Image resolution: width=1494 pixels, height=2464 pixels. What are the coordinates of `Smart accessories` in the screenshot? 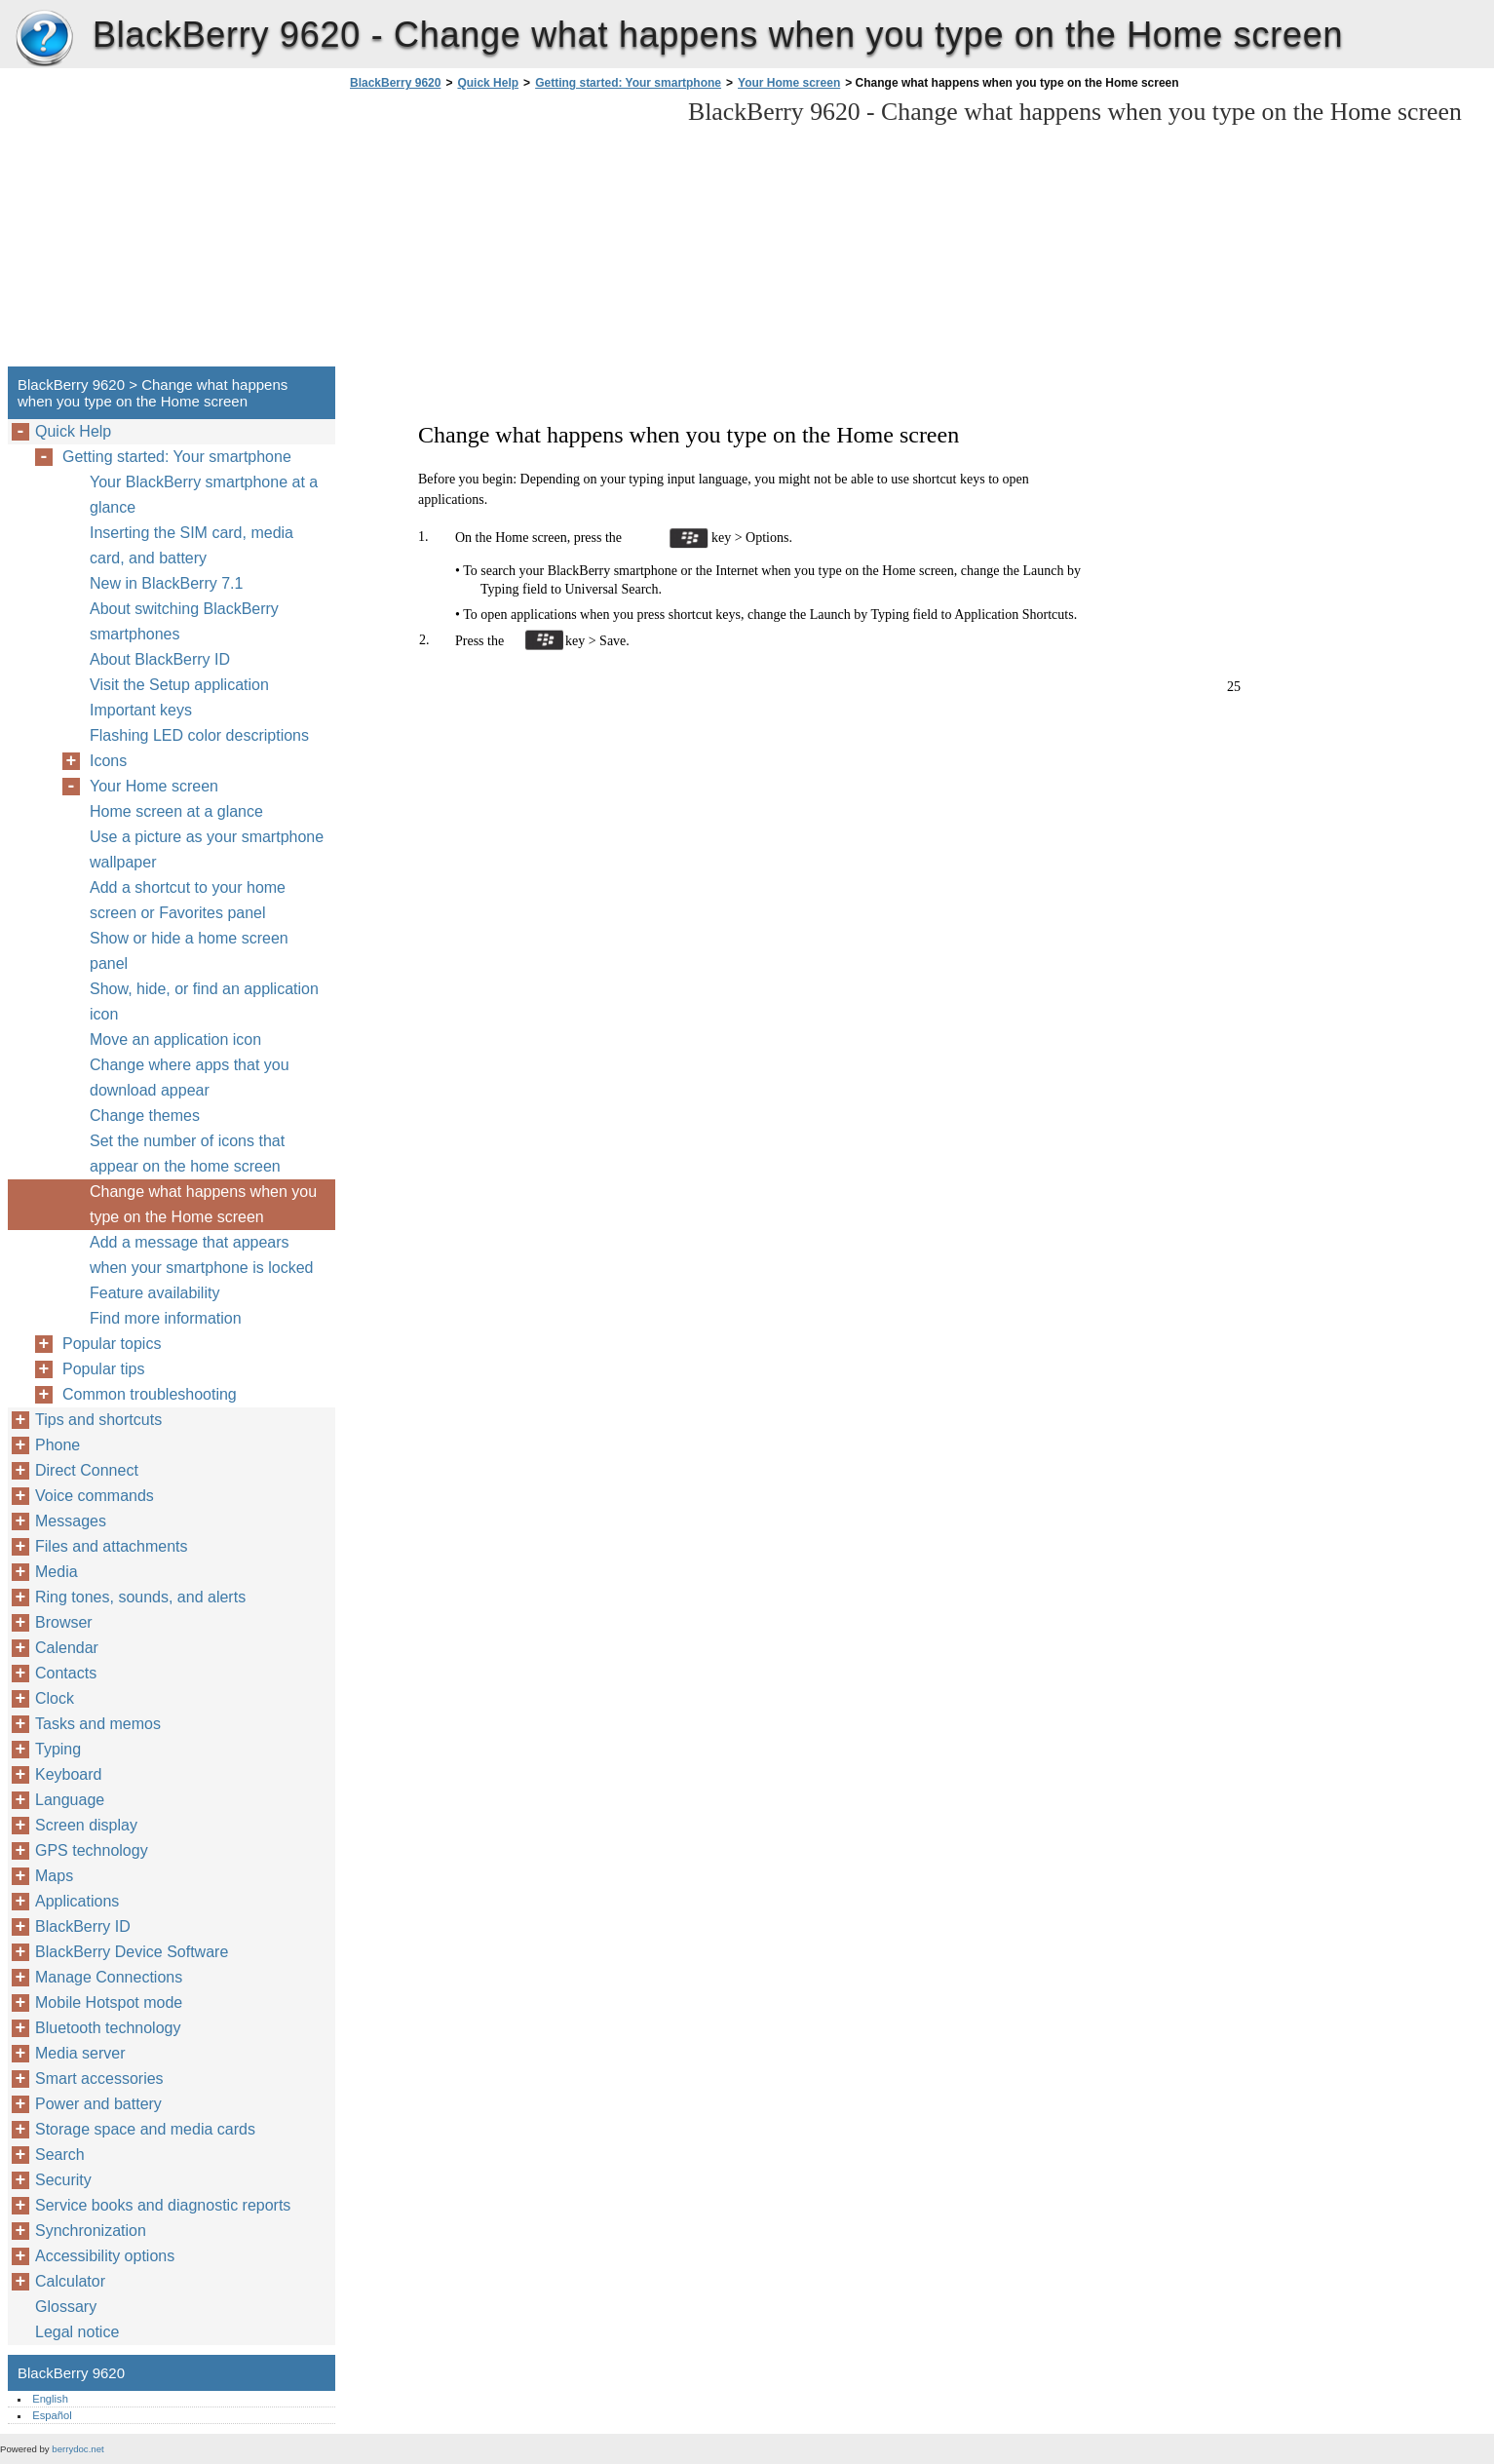 It's located at (99, 2078).